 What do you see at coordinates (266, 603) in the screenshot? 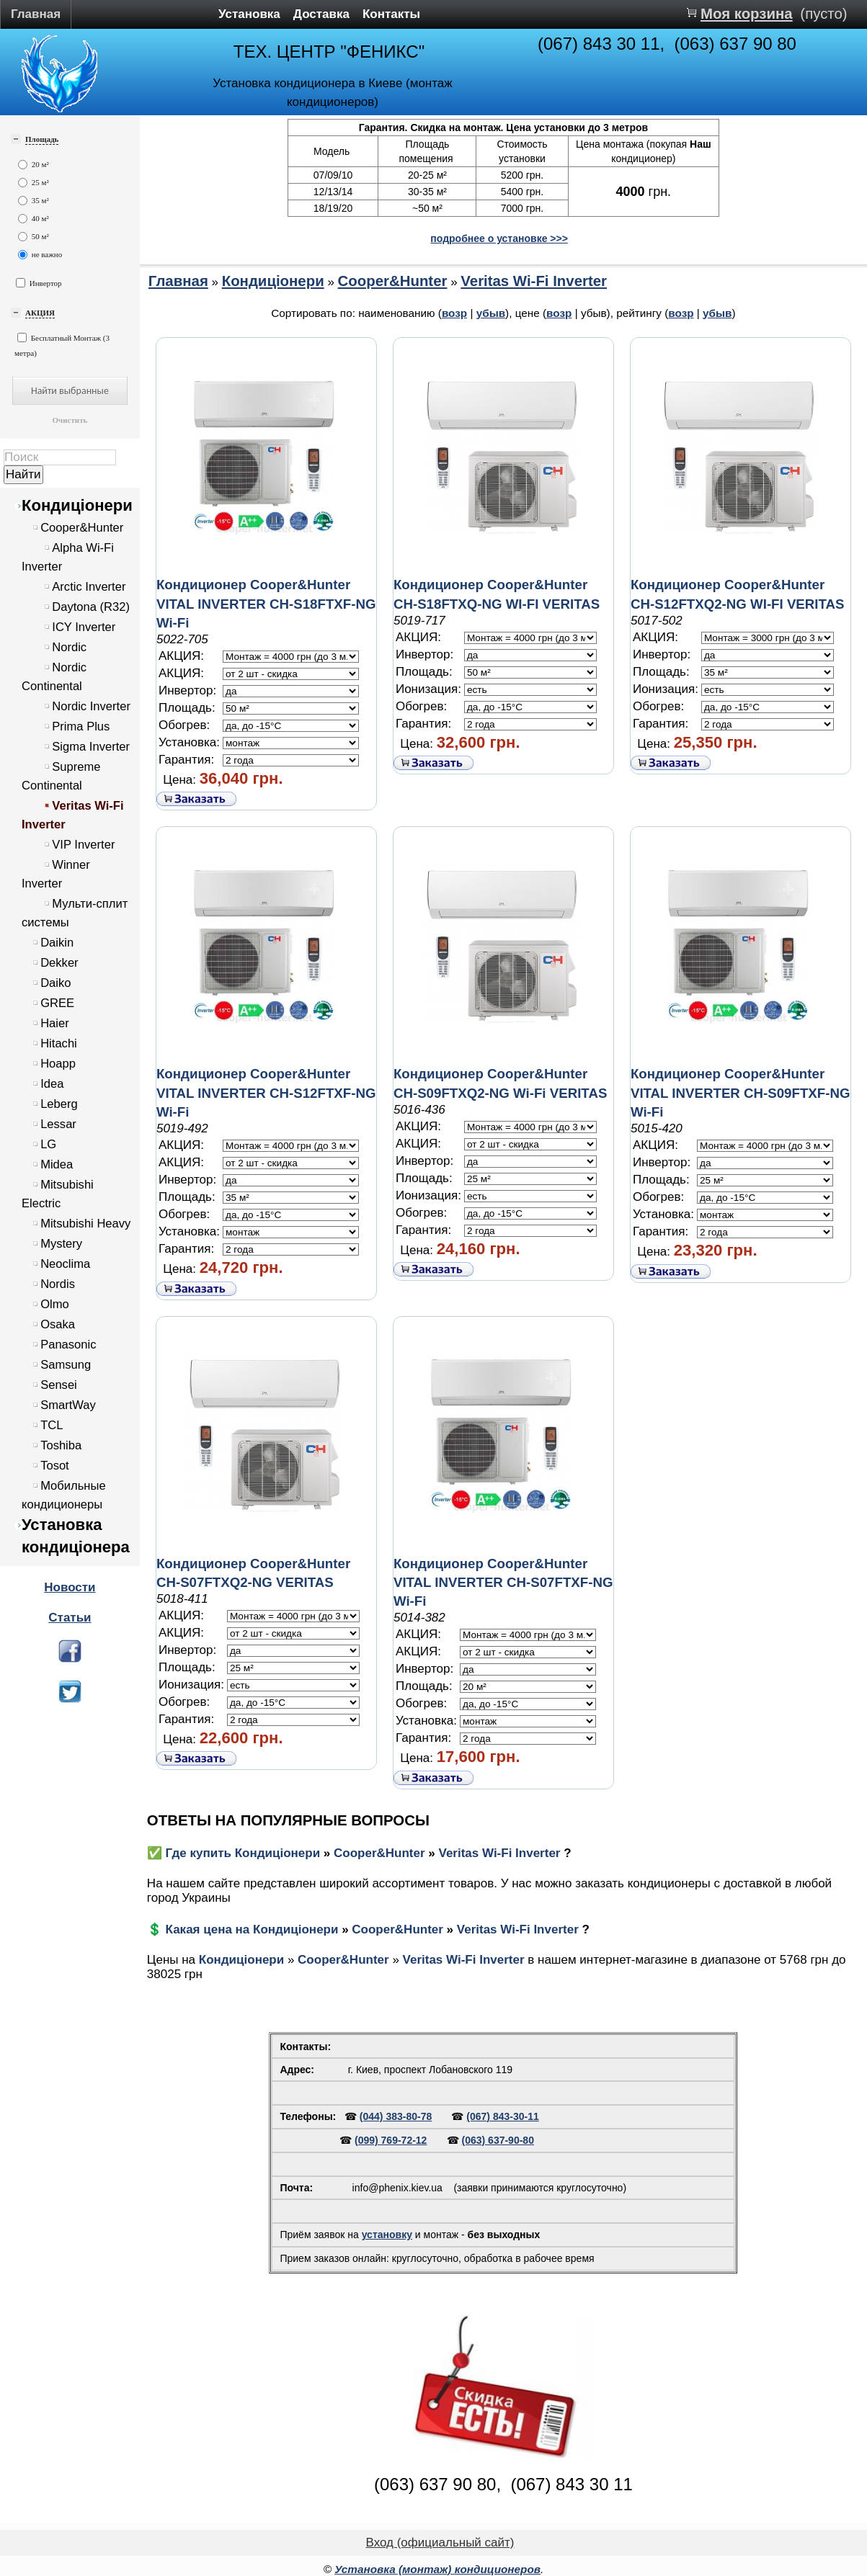
I see `Кондиционер Cooper&Hunter VITAL INVERTER CH-S18FTXF-NG Wi-Fi` at bounding box center [266, 603].